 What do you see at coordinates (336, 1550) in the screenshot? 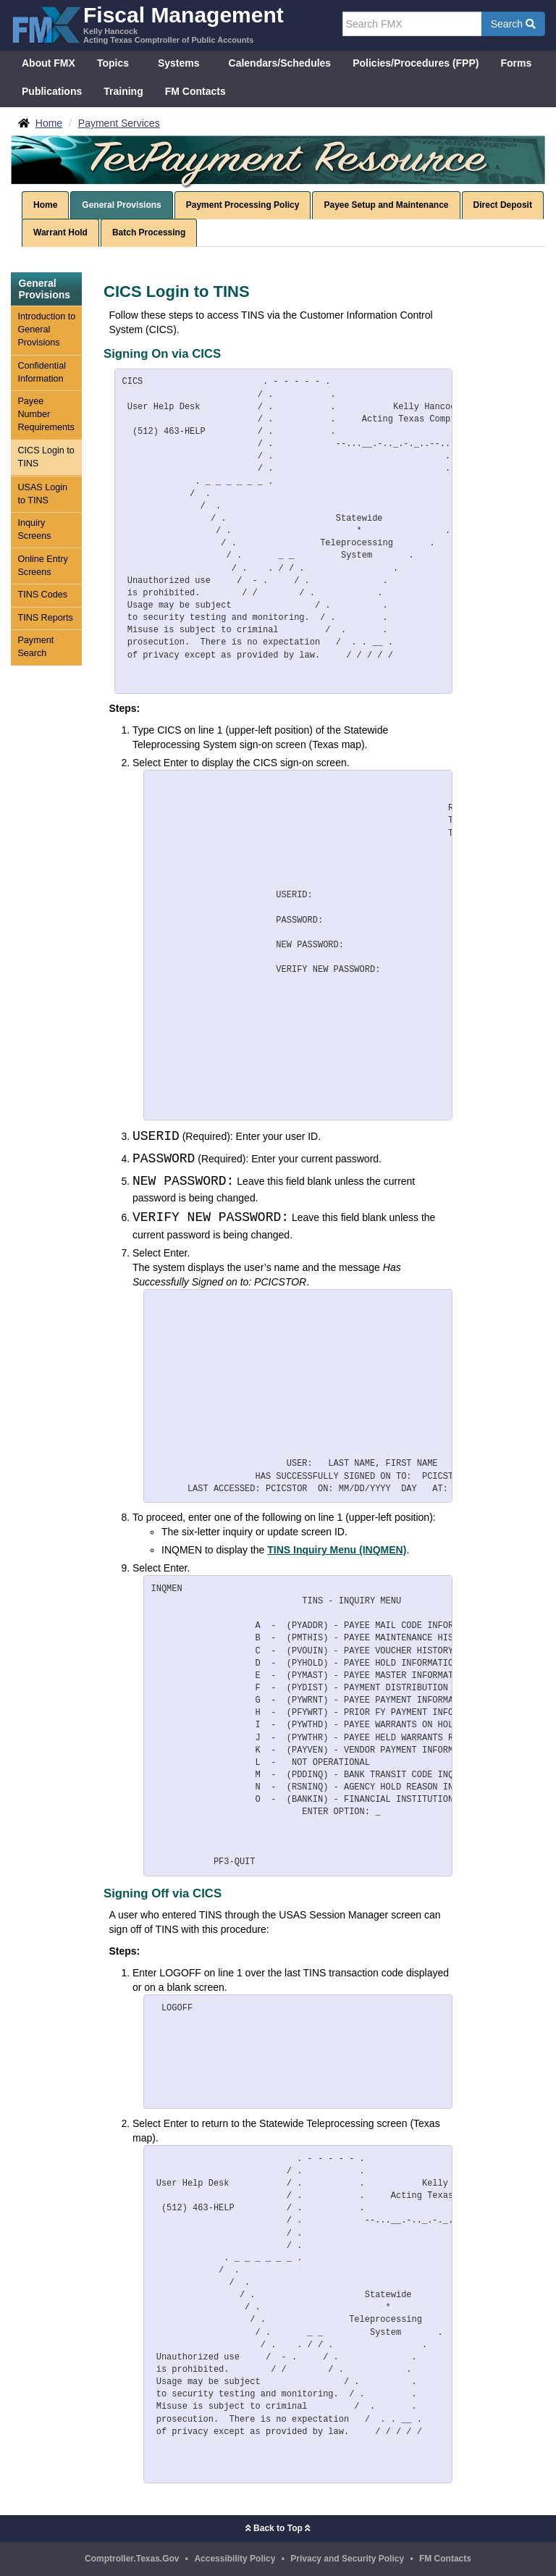
I see `TINS Inquiry Menu (INQMEN)` at bounding box center [336, 1550].